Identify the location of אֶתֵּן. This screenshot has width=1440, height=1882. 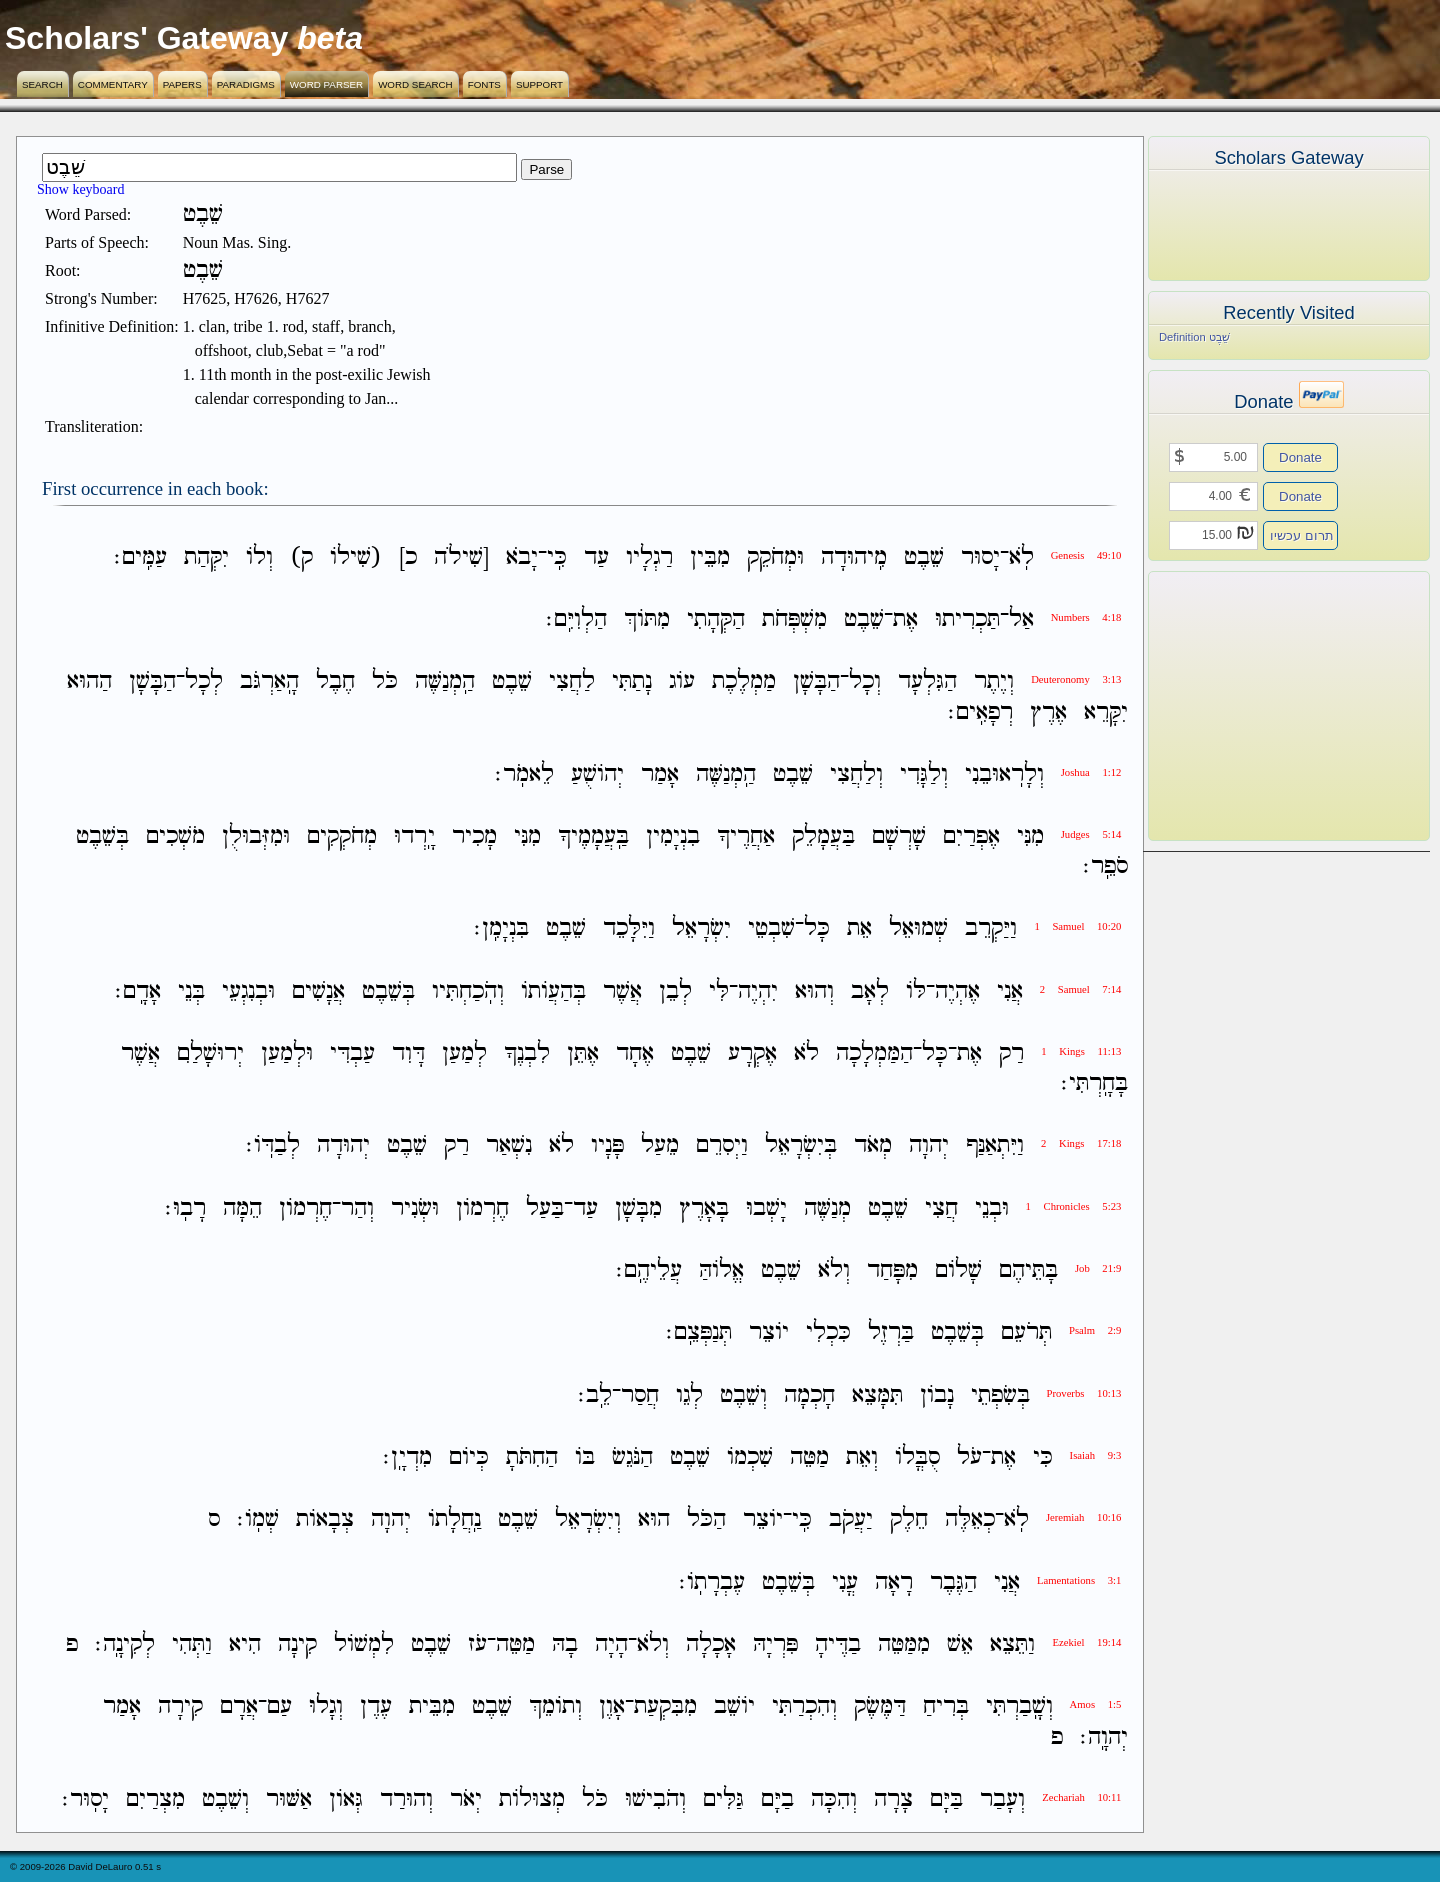
(583, 1053).